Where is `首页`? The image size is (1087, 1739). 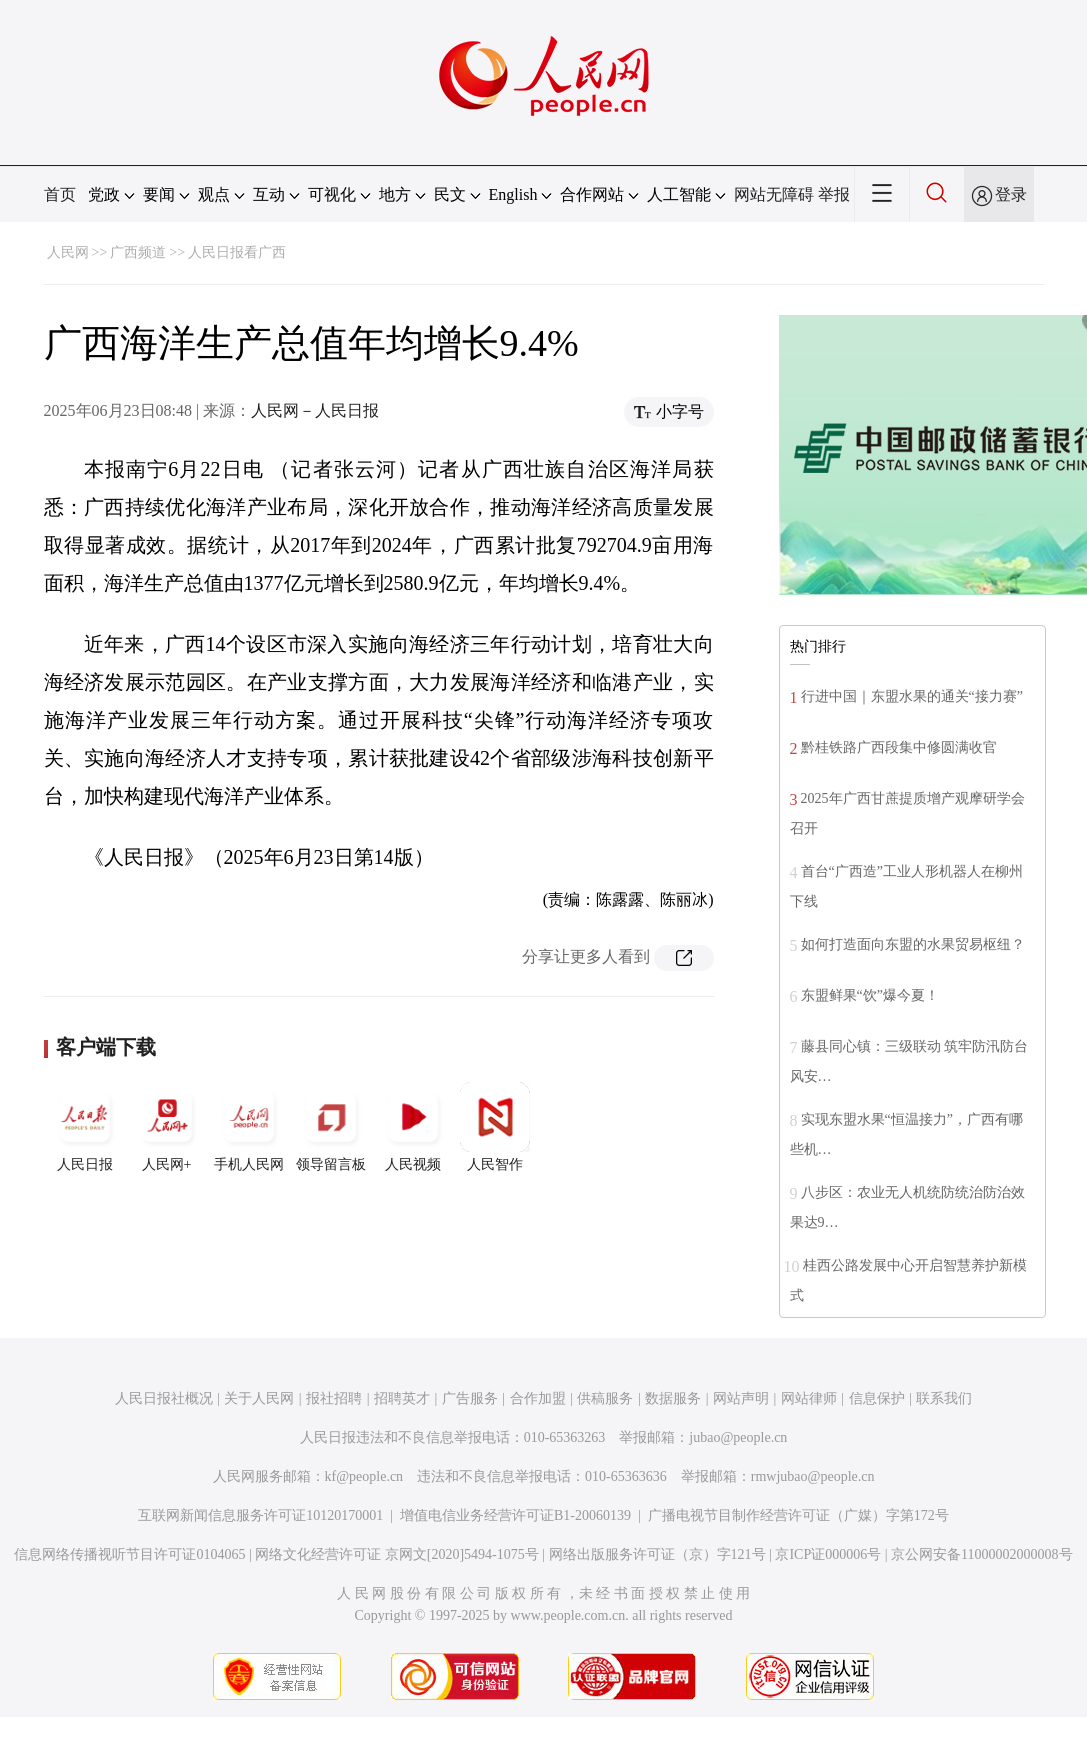
首页 is located at coordinates (60, 194).